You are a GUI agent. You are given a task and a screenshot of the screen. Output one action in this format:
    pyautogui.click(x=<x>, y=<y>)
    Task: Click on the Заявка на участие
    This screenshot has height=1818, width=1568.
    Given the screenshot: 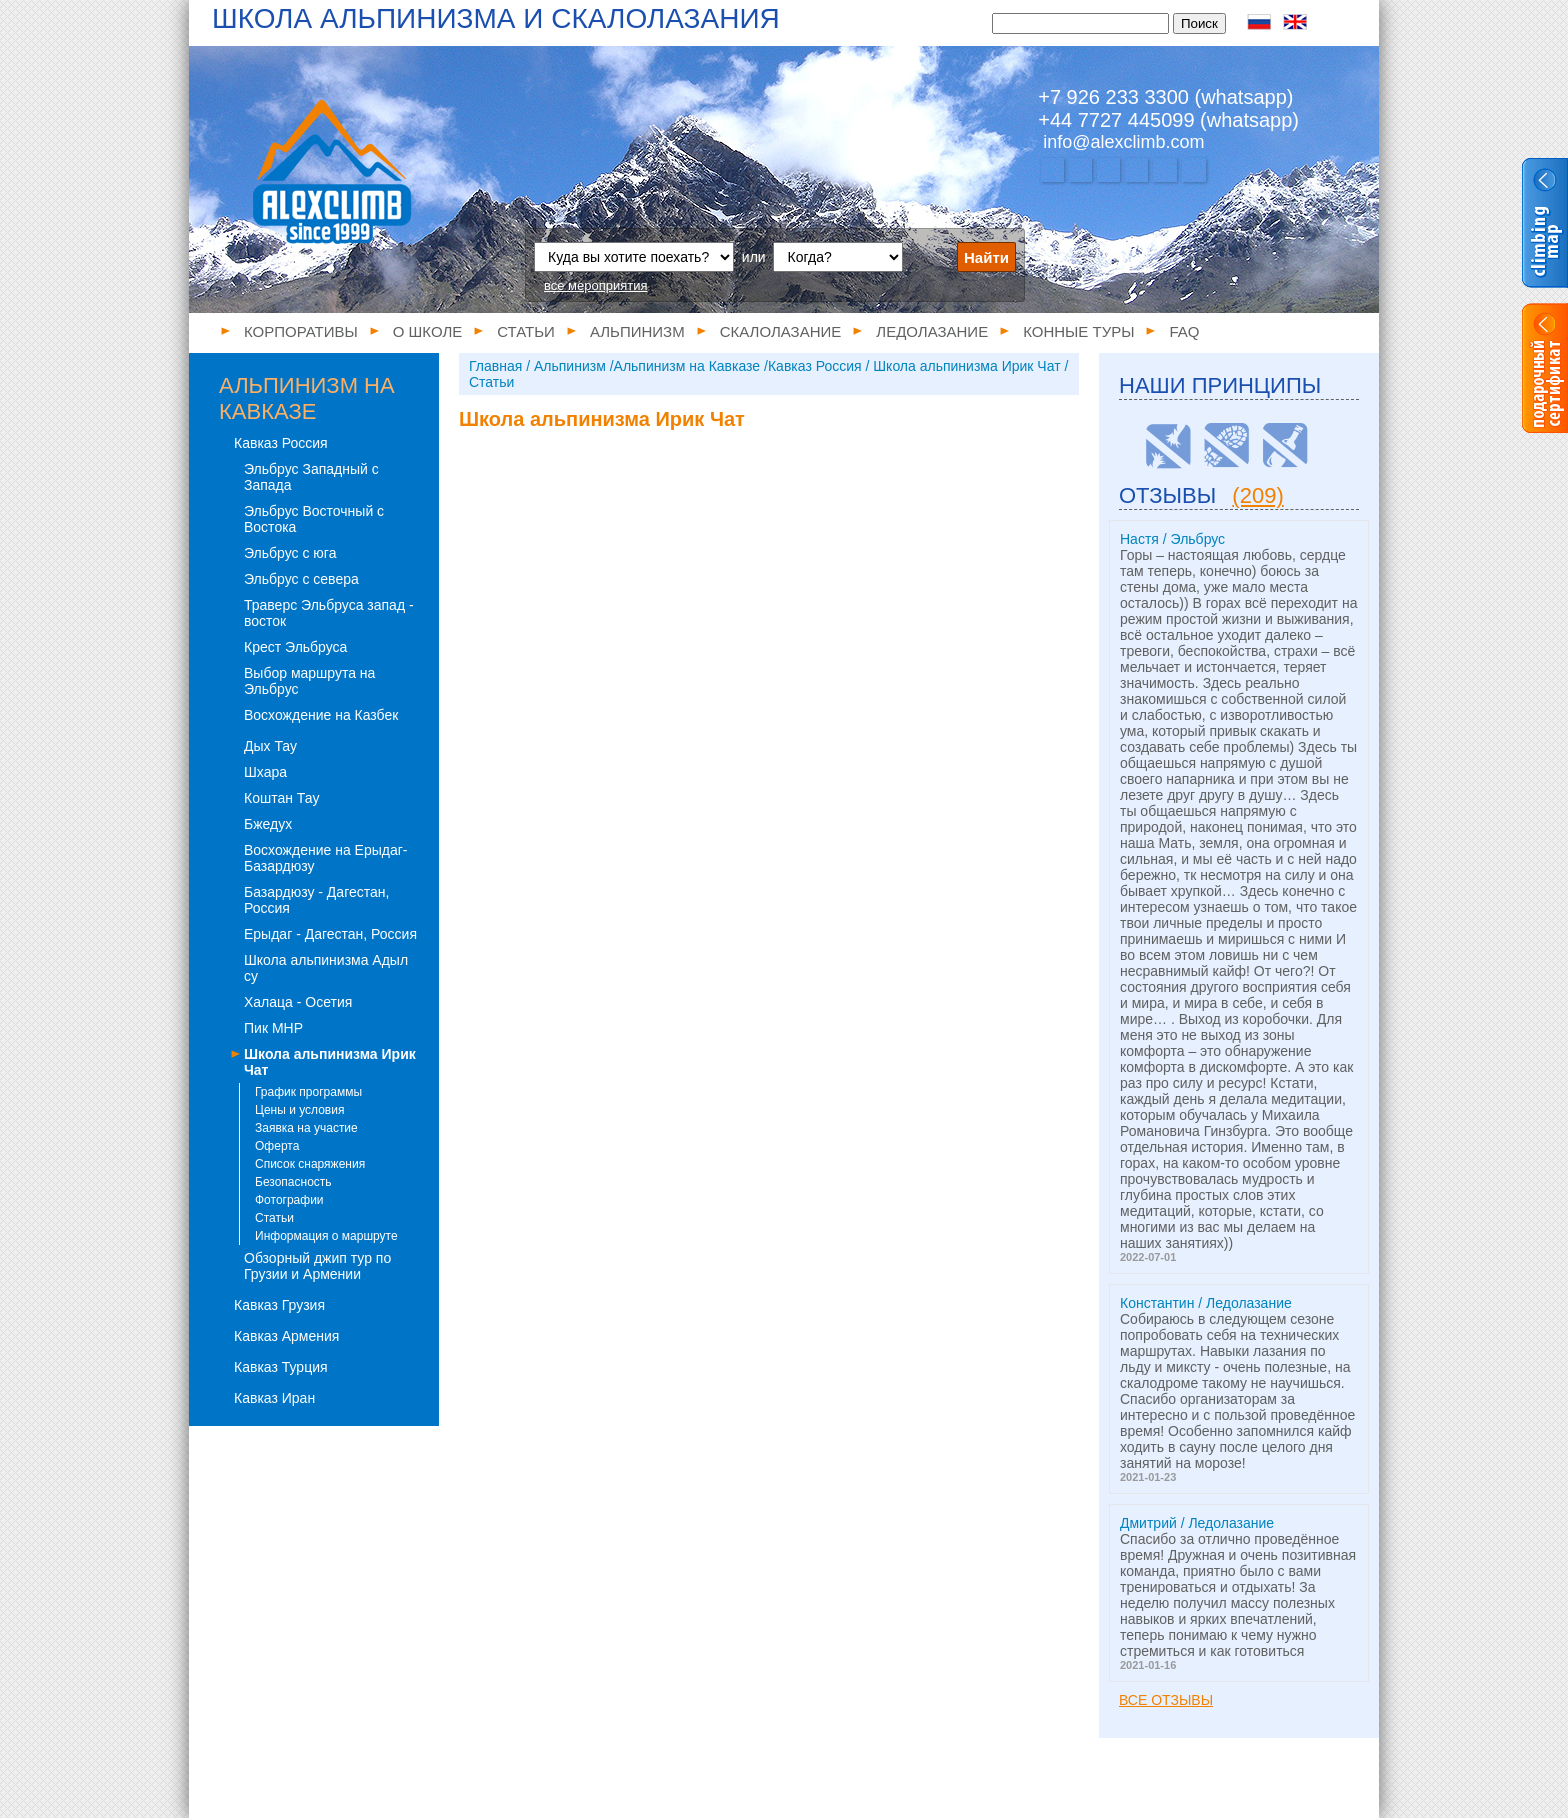 What is the action you would take?
    pyautogui.click(x=306, y=1128)
    